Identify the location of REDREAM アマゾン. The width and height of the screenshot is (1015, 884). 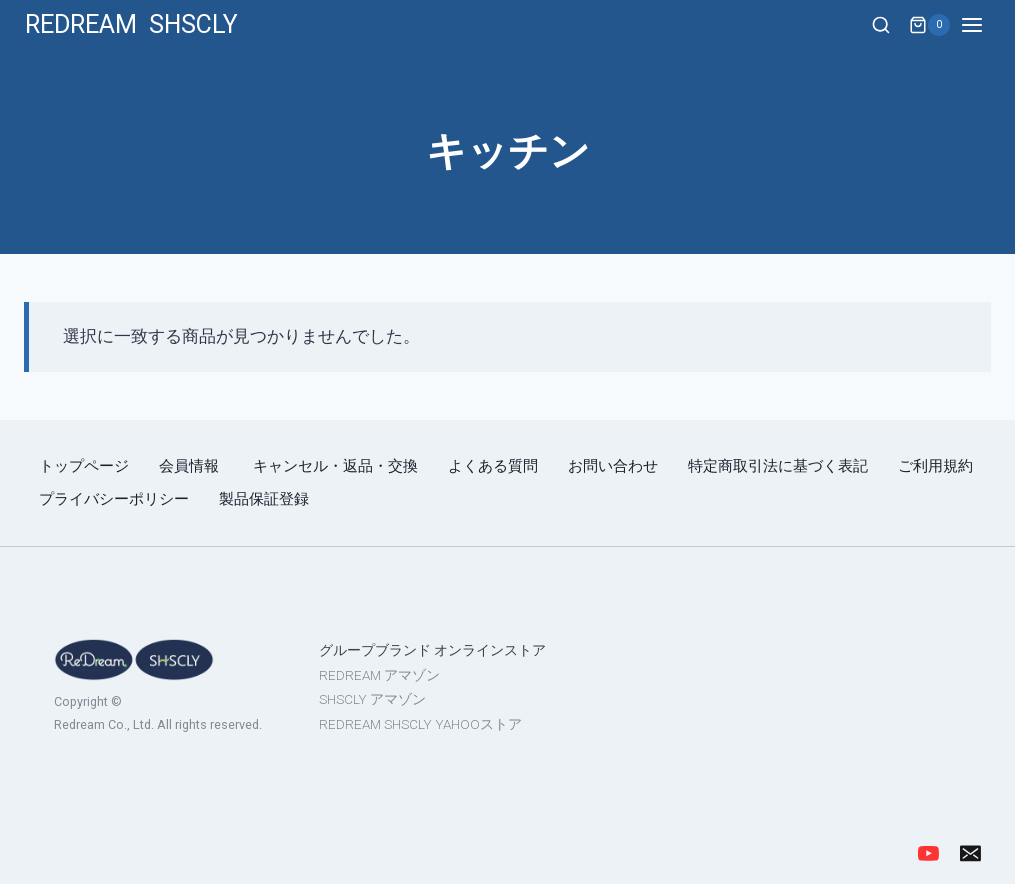
(379, 675).